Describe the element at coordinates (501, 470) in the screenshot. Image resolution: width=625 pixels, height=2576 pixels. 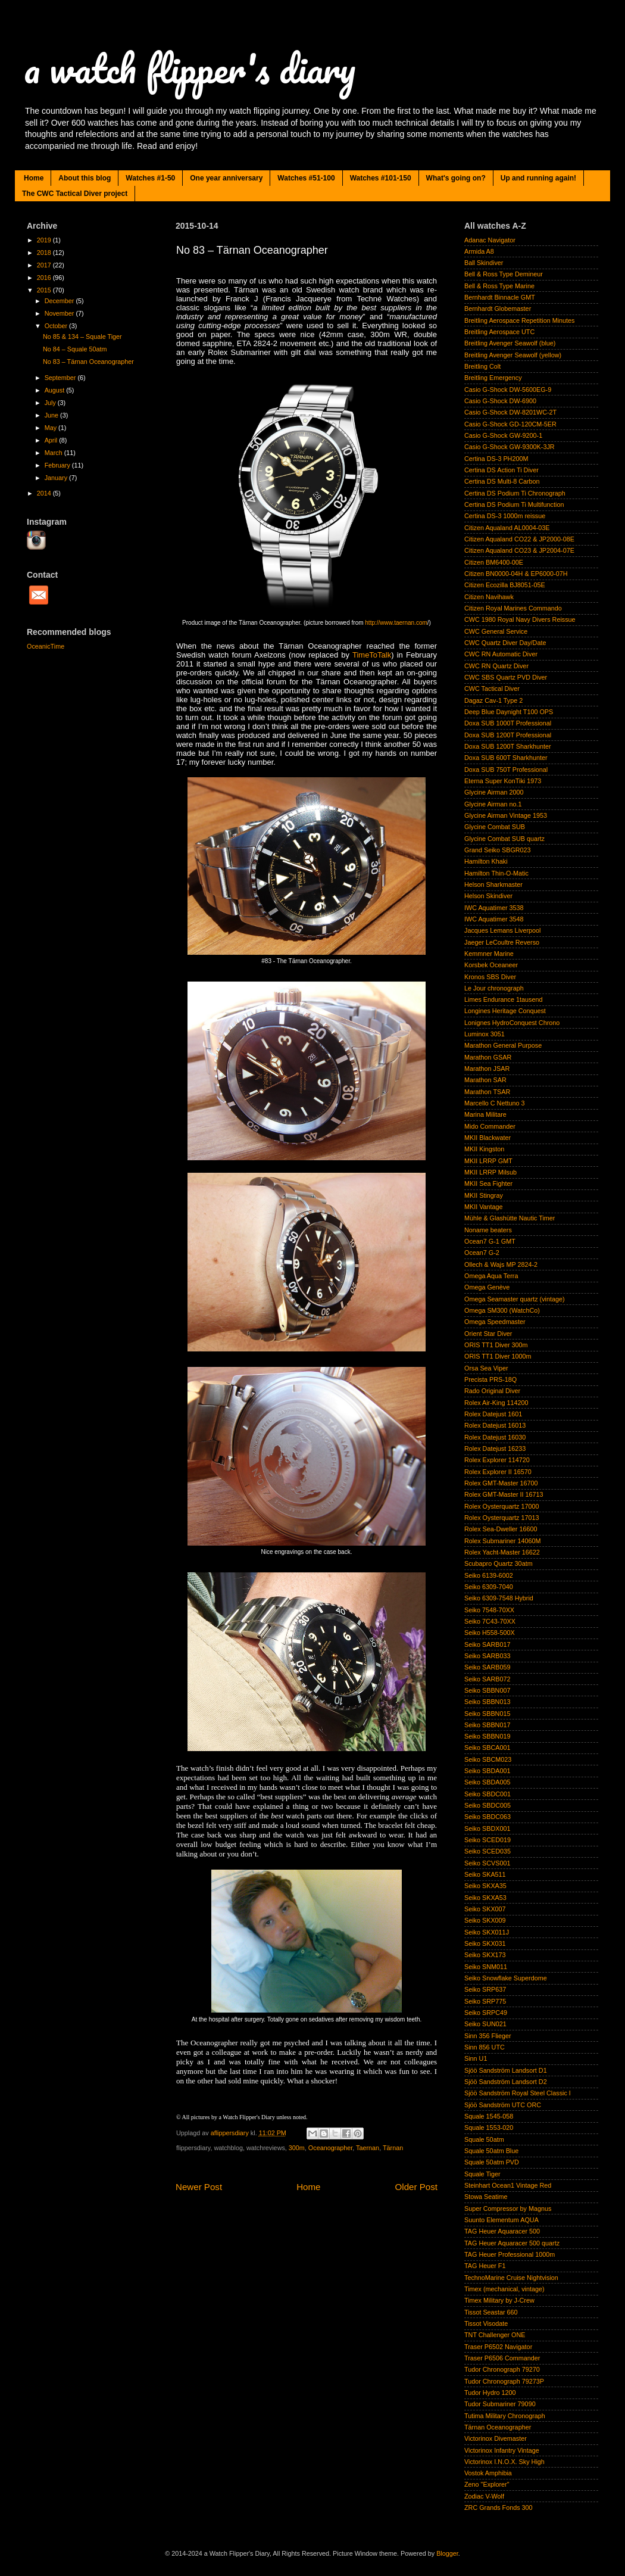
I see `Certina DS Action Ti Diver` at that location.